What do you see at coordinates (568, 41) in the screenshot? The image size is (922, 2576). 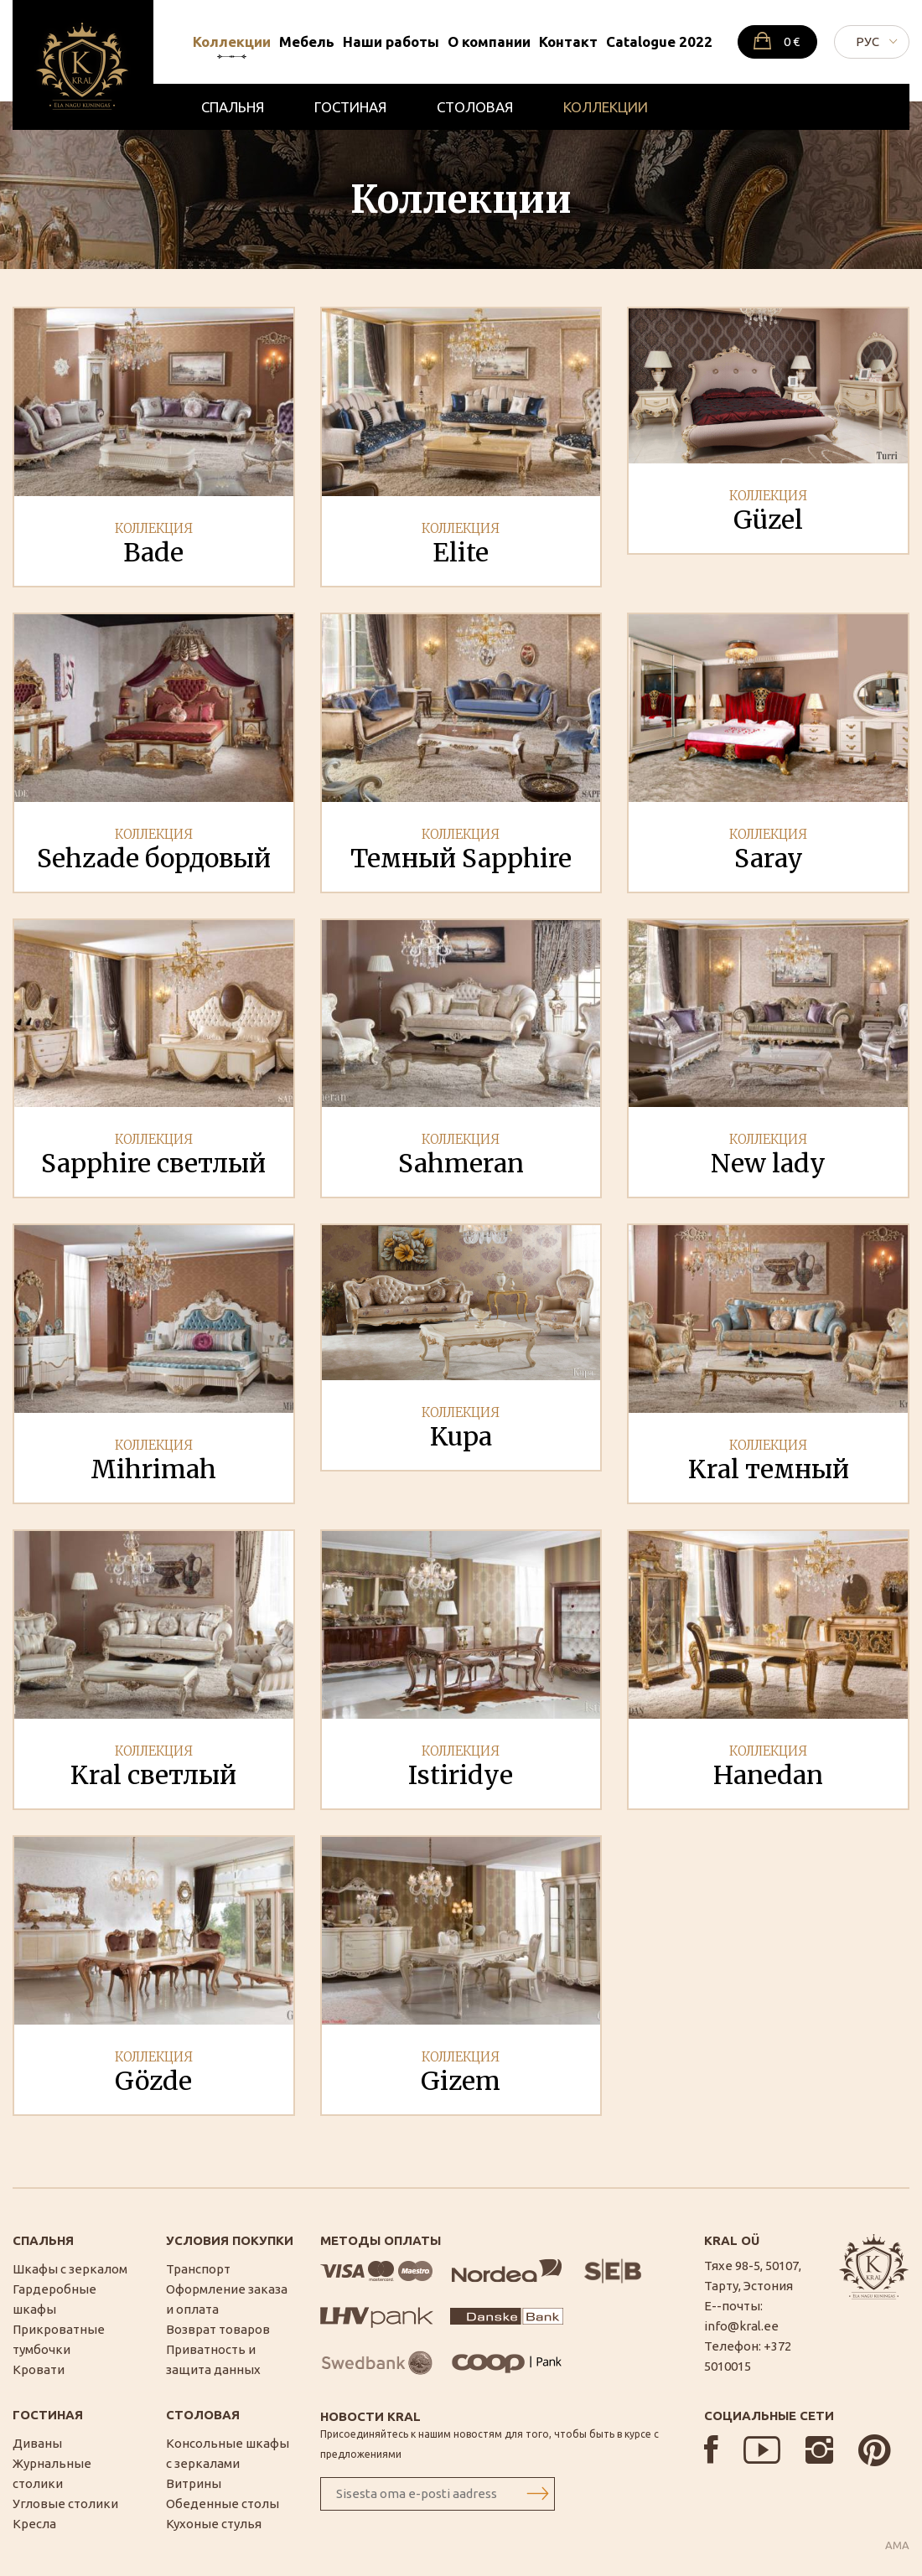 I see `Контакт` at bounding box center [568, 41].